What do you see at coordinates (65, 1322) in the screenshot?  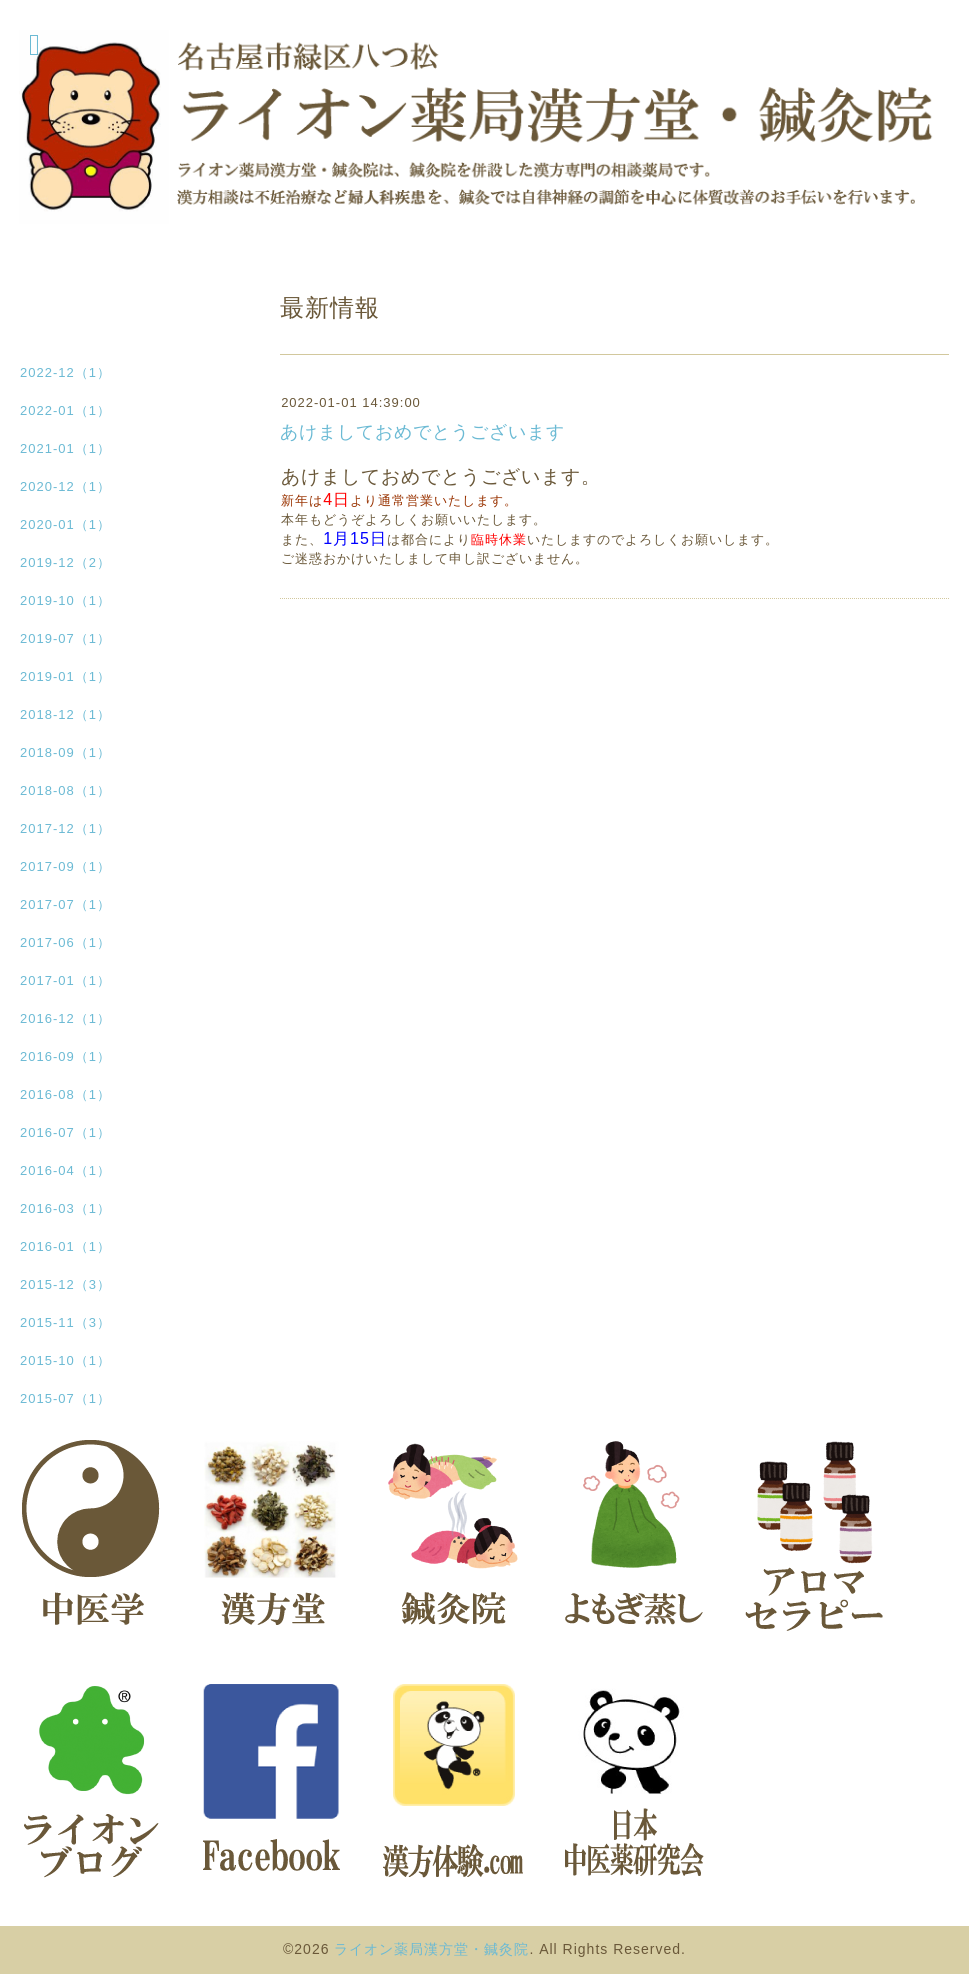 I see `2015-11（3）` at bounding box center [65, 1322].